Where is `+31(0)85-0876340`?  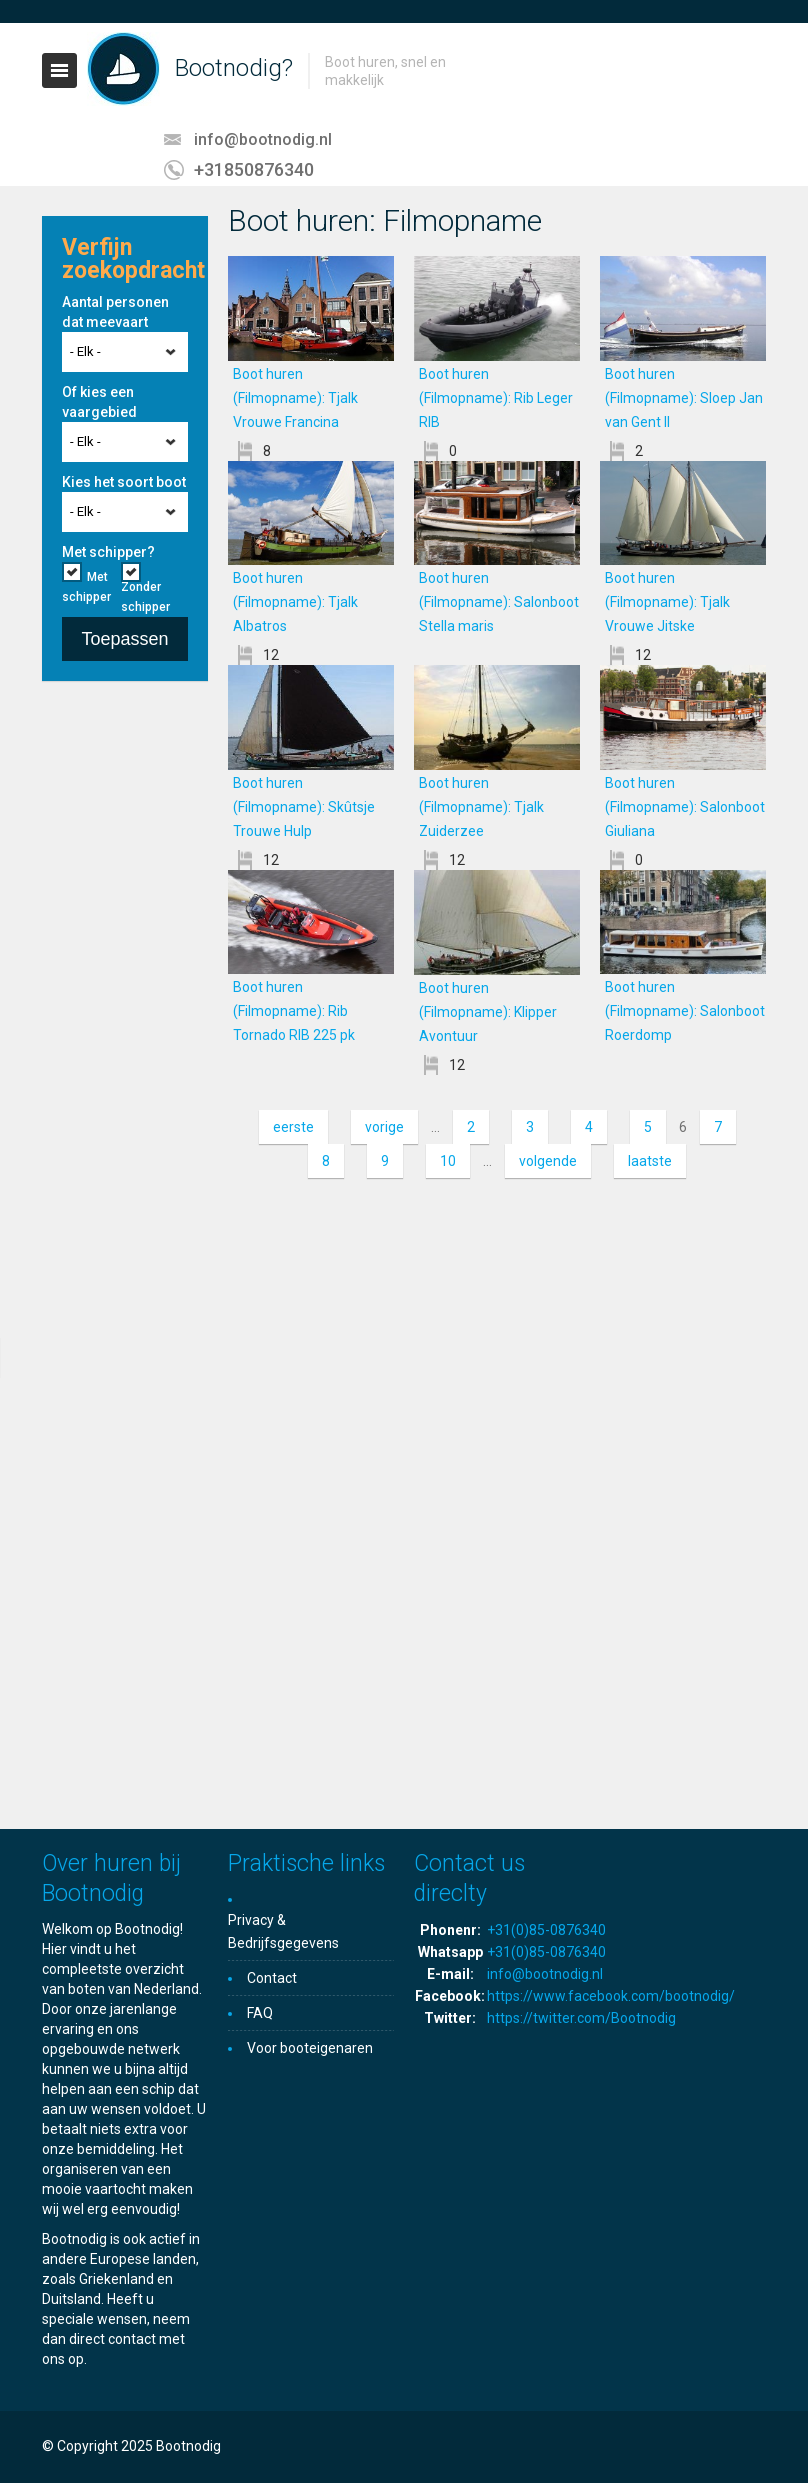
+31(0)85-0876340 is located at coordinates (546, 1930).